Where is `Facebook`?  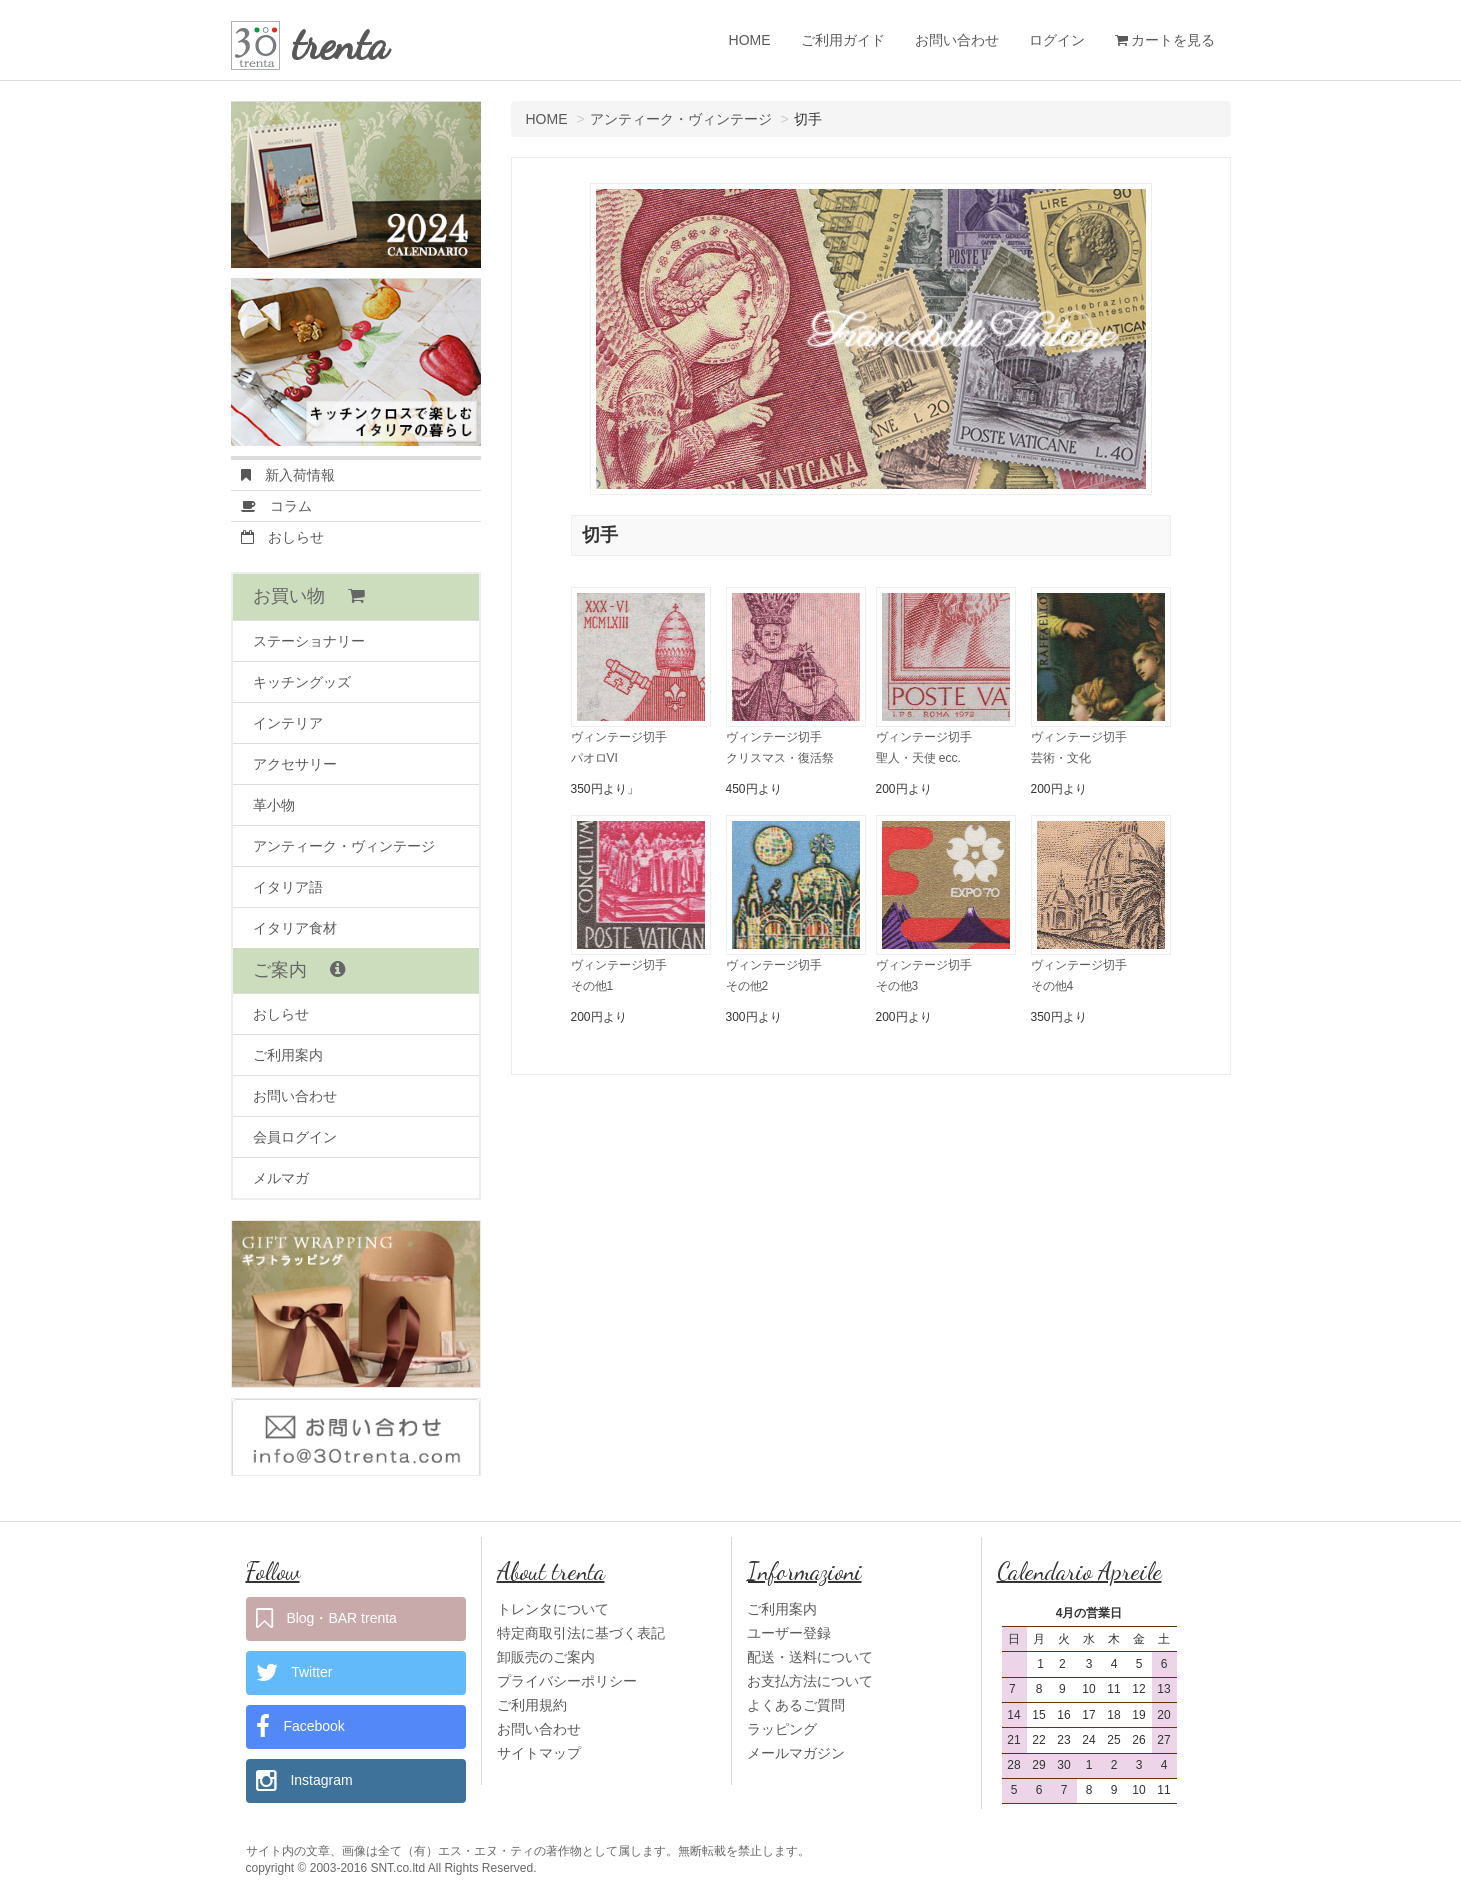 Facebook is located at coordinates (300, 1727).